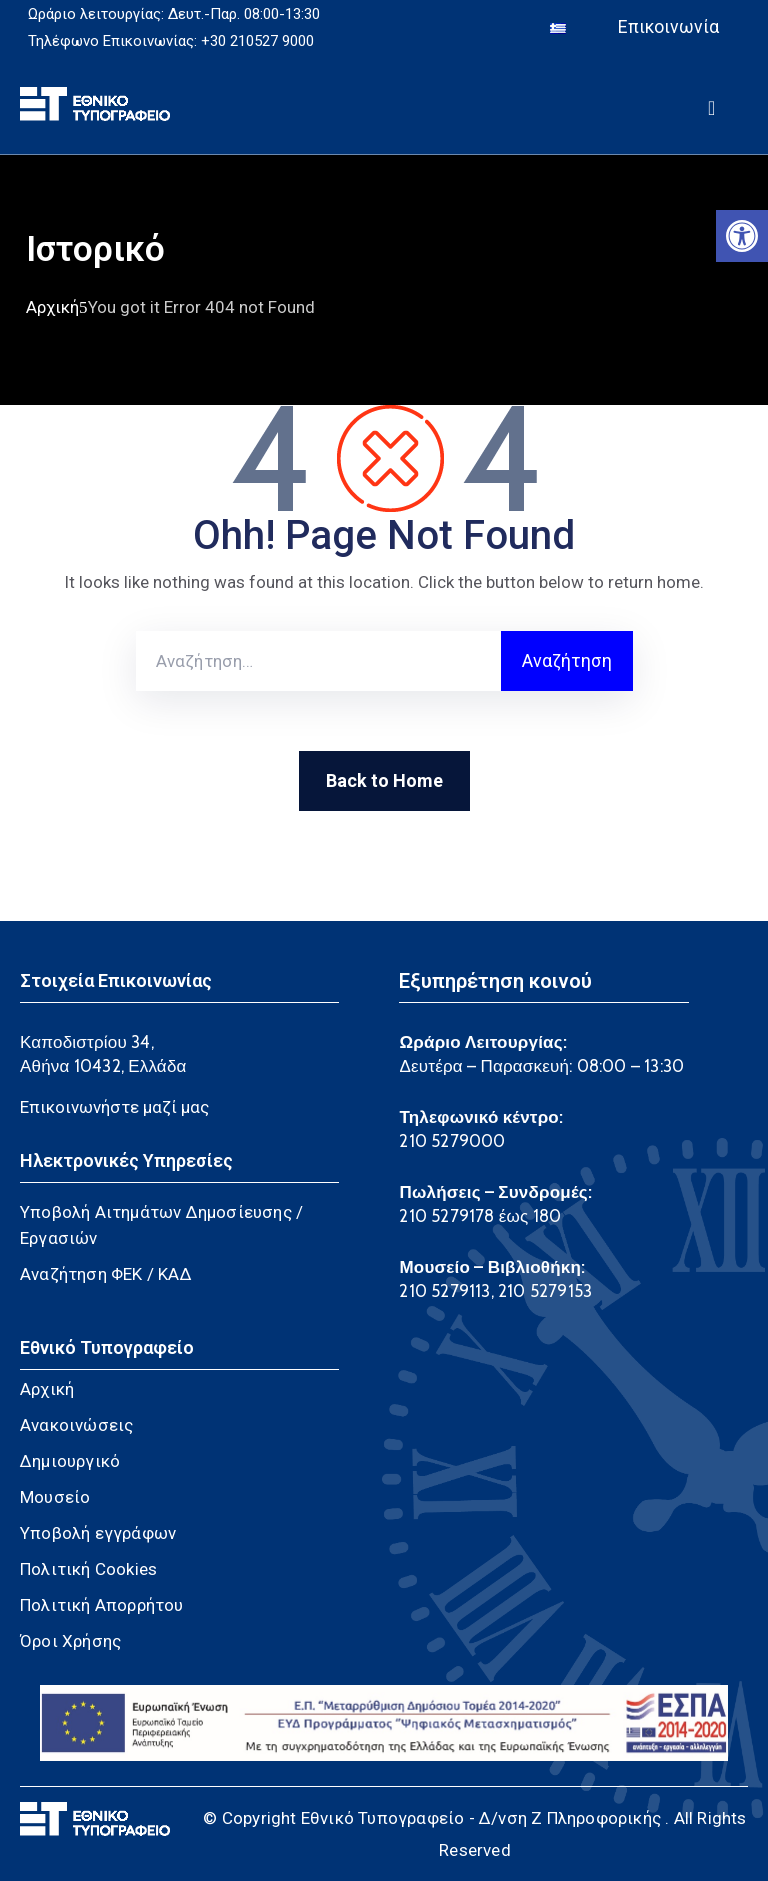  What do you see at coordinates (52, 307) in the screenshot?
I see `Αρχική` at bounding box center [52, 307].